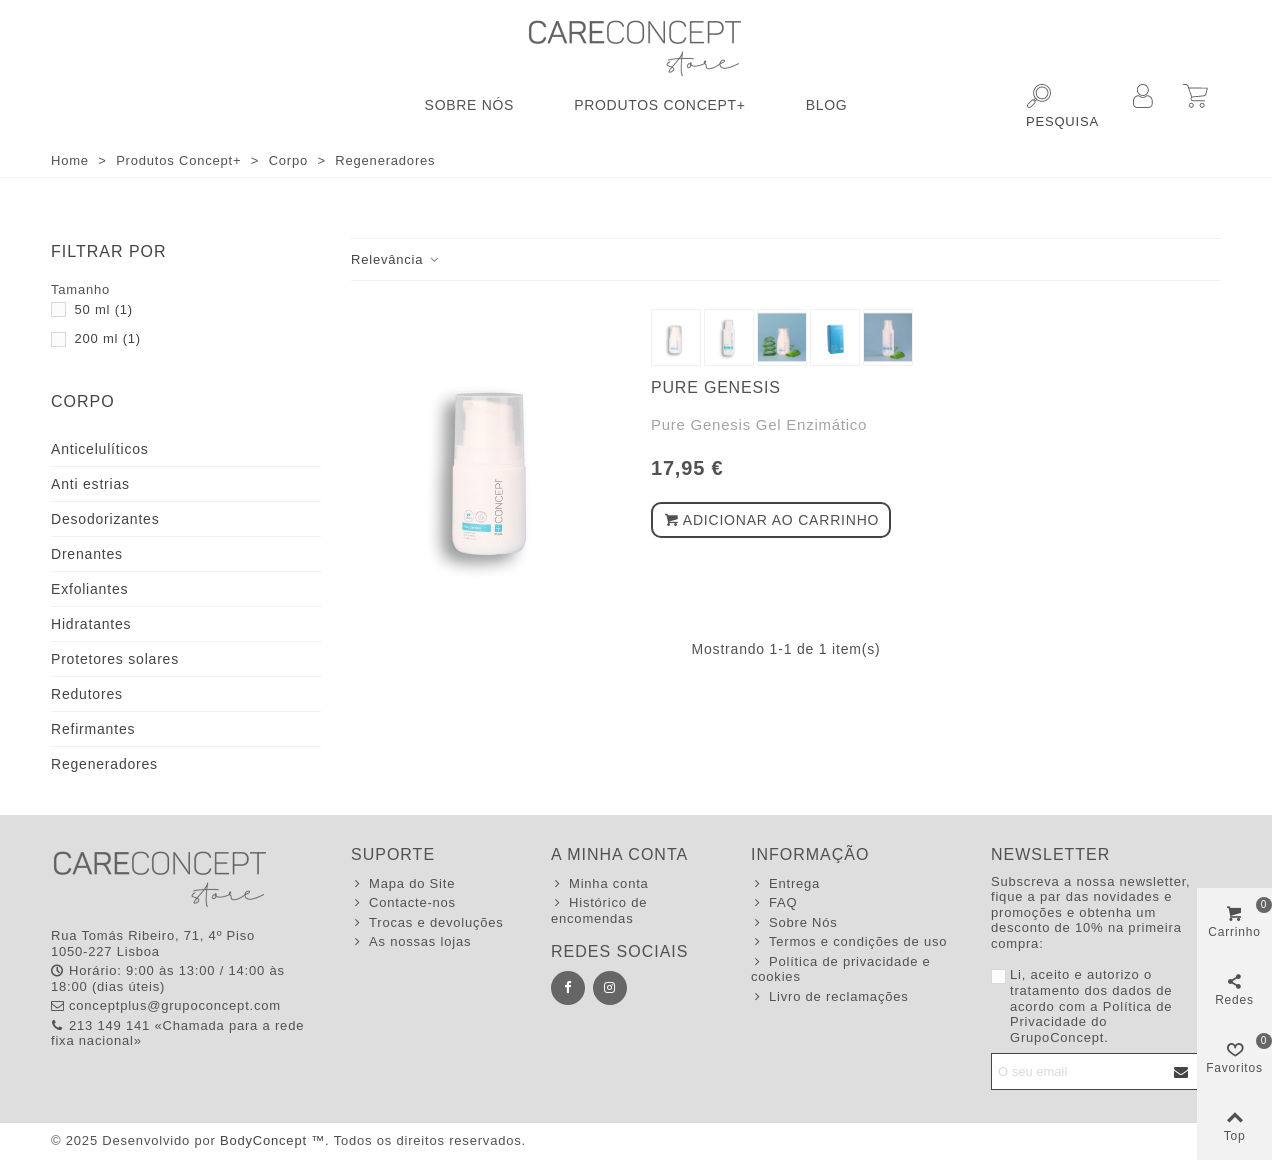  What do you see at coordinates (660, 105) in the screenshot?
I see `Produtos Concept+` at bounding box center [660, 105].